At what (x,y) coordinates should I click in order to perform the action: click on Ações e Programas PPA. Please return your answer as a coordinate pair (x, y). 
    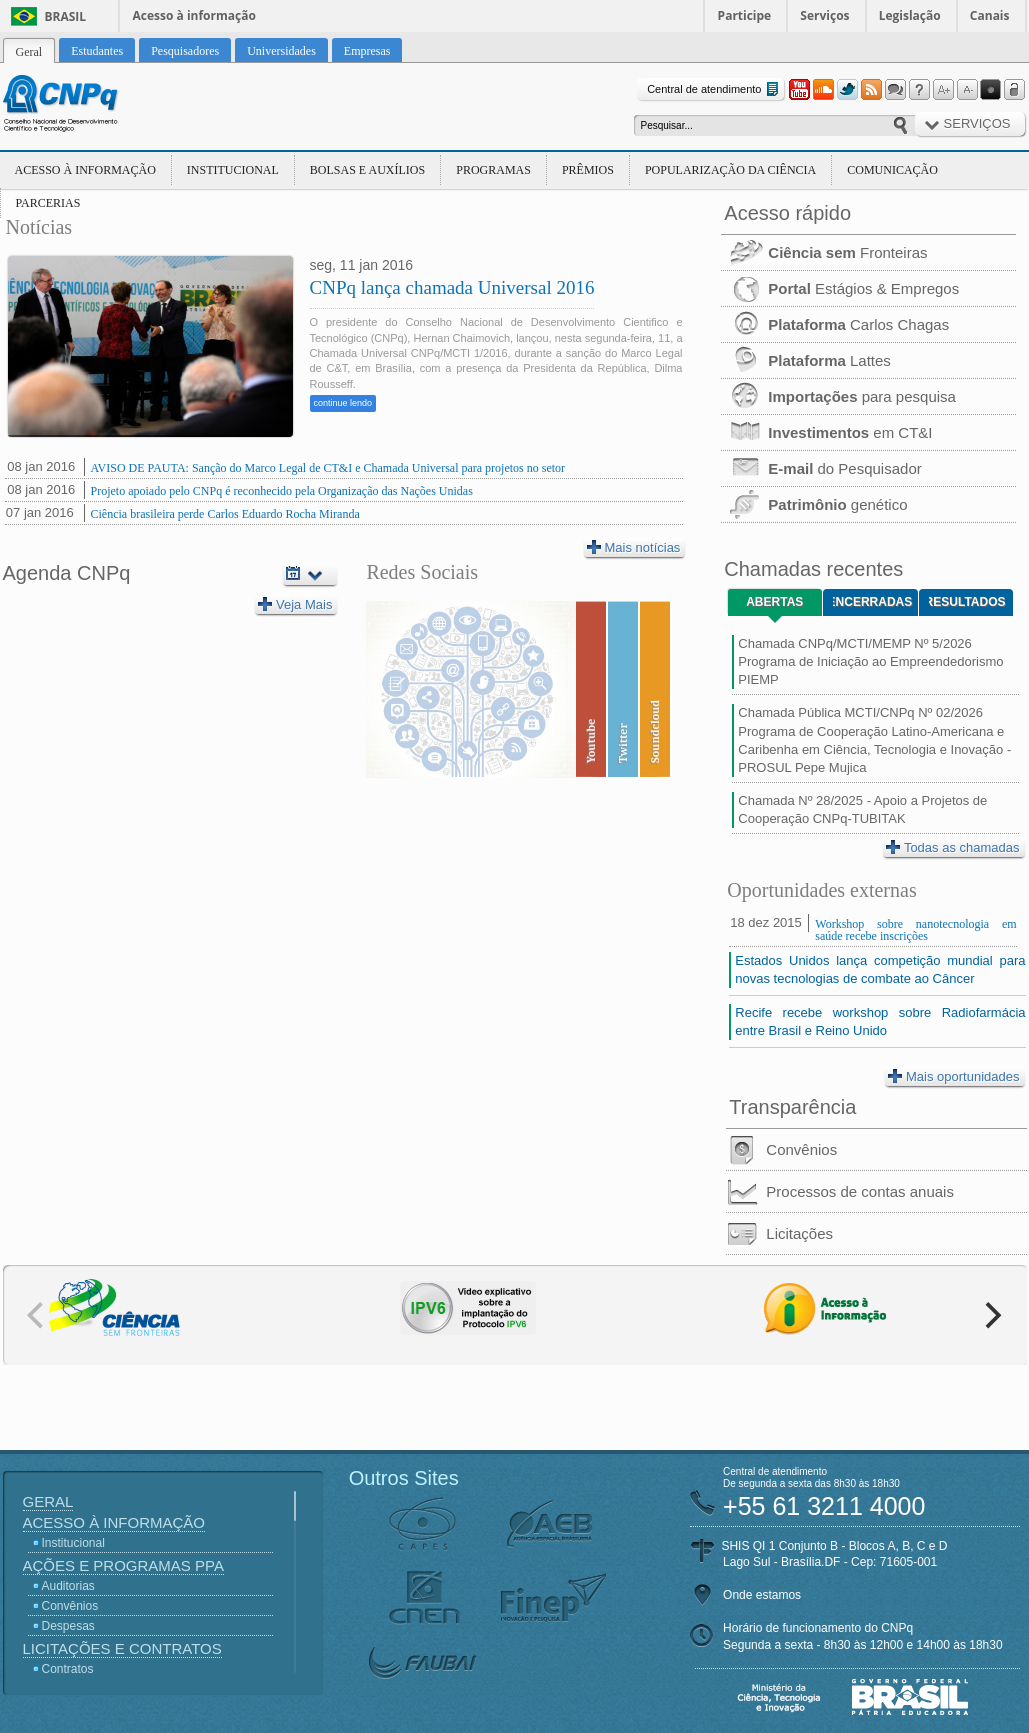
    Looking at the image, I should click on (123, 1565).